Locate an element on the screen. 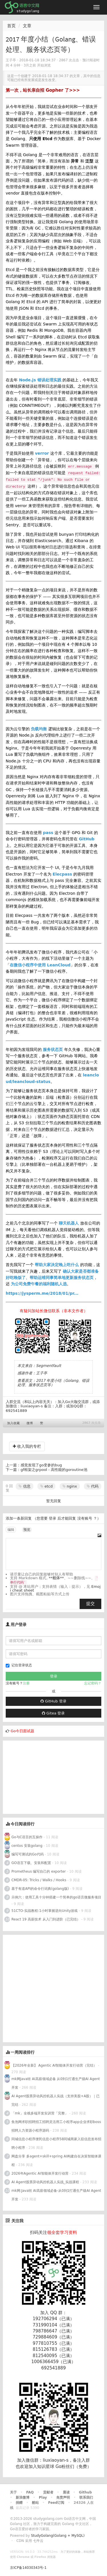  负载均衡 is located at coordinates (39, 729).